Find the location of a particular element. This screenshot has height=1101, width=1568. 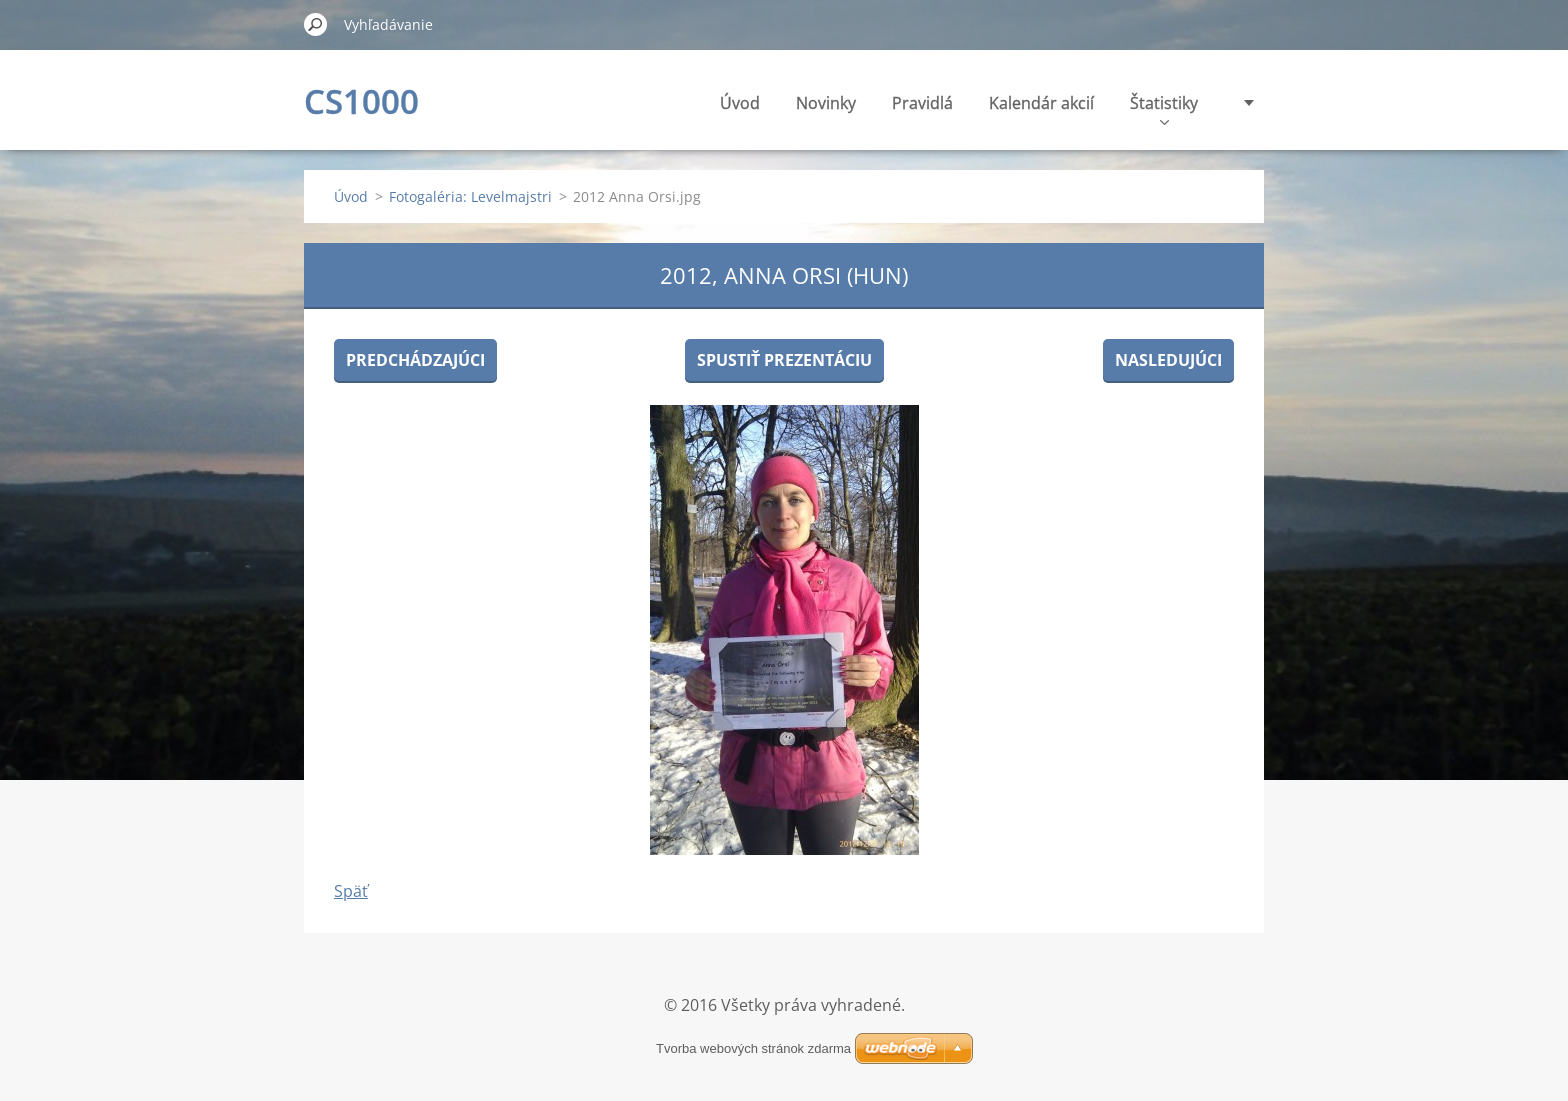

Nasledujúci is located at coordinates (1168, 360).